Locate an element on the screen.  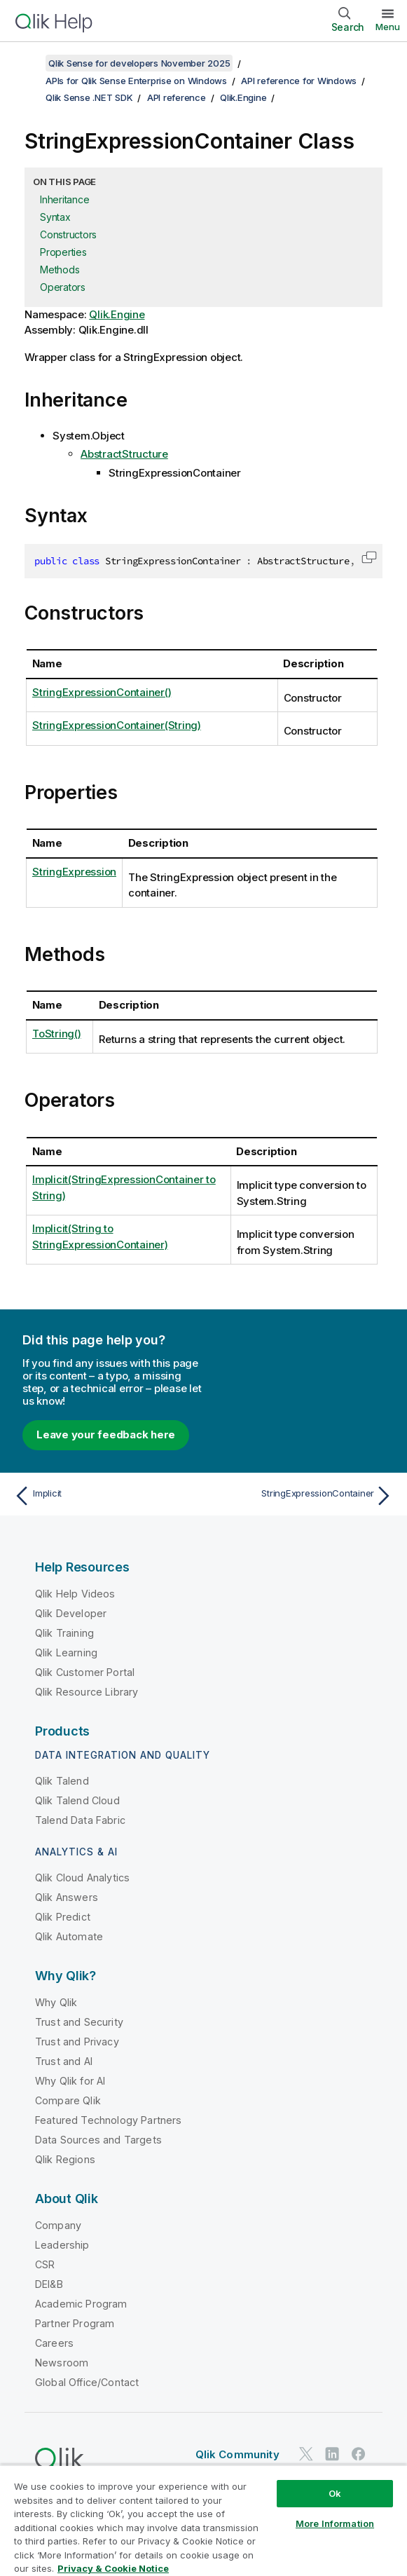
Academic Program is located at coordinates (81, 2304).